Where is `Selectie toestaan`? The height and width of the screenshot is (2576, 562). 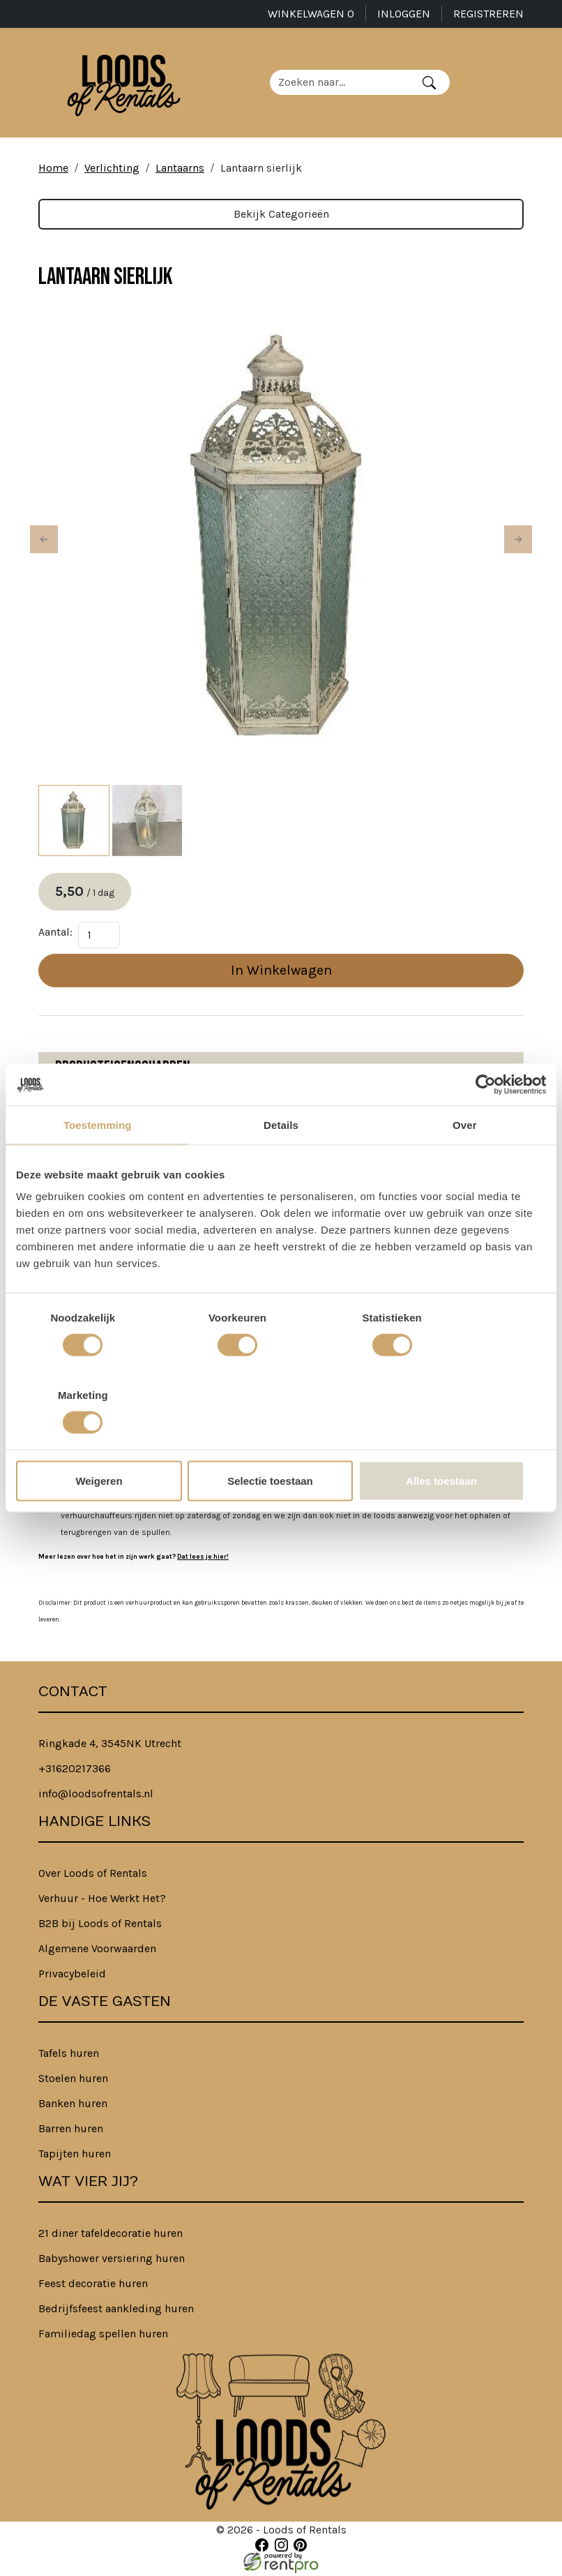
Selectie toestaan is located at coordinates (281, 1442).